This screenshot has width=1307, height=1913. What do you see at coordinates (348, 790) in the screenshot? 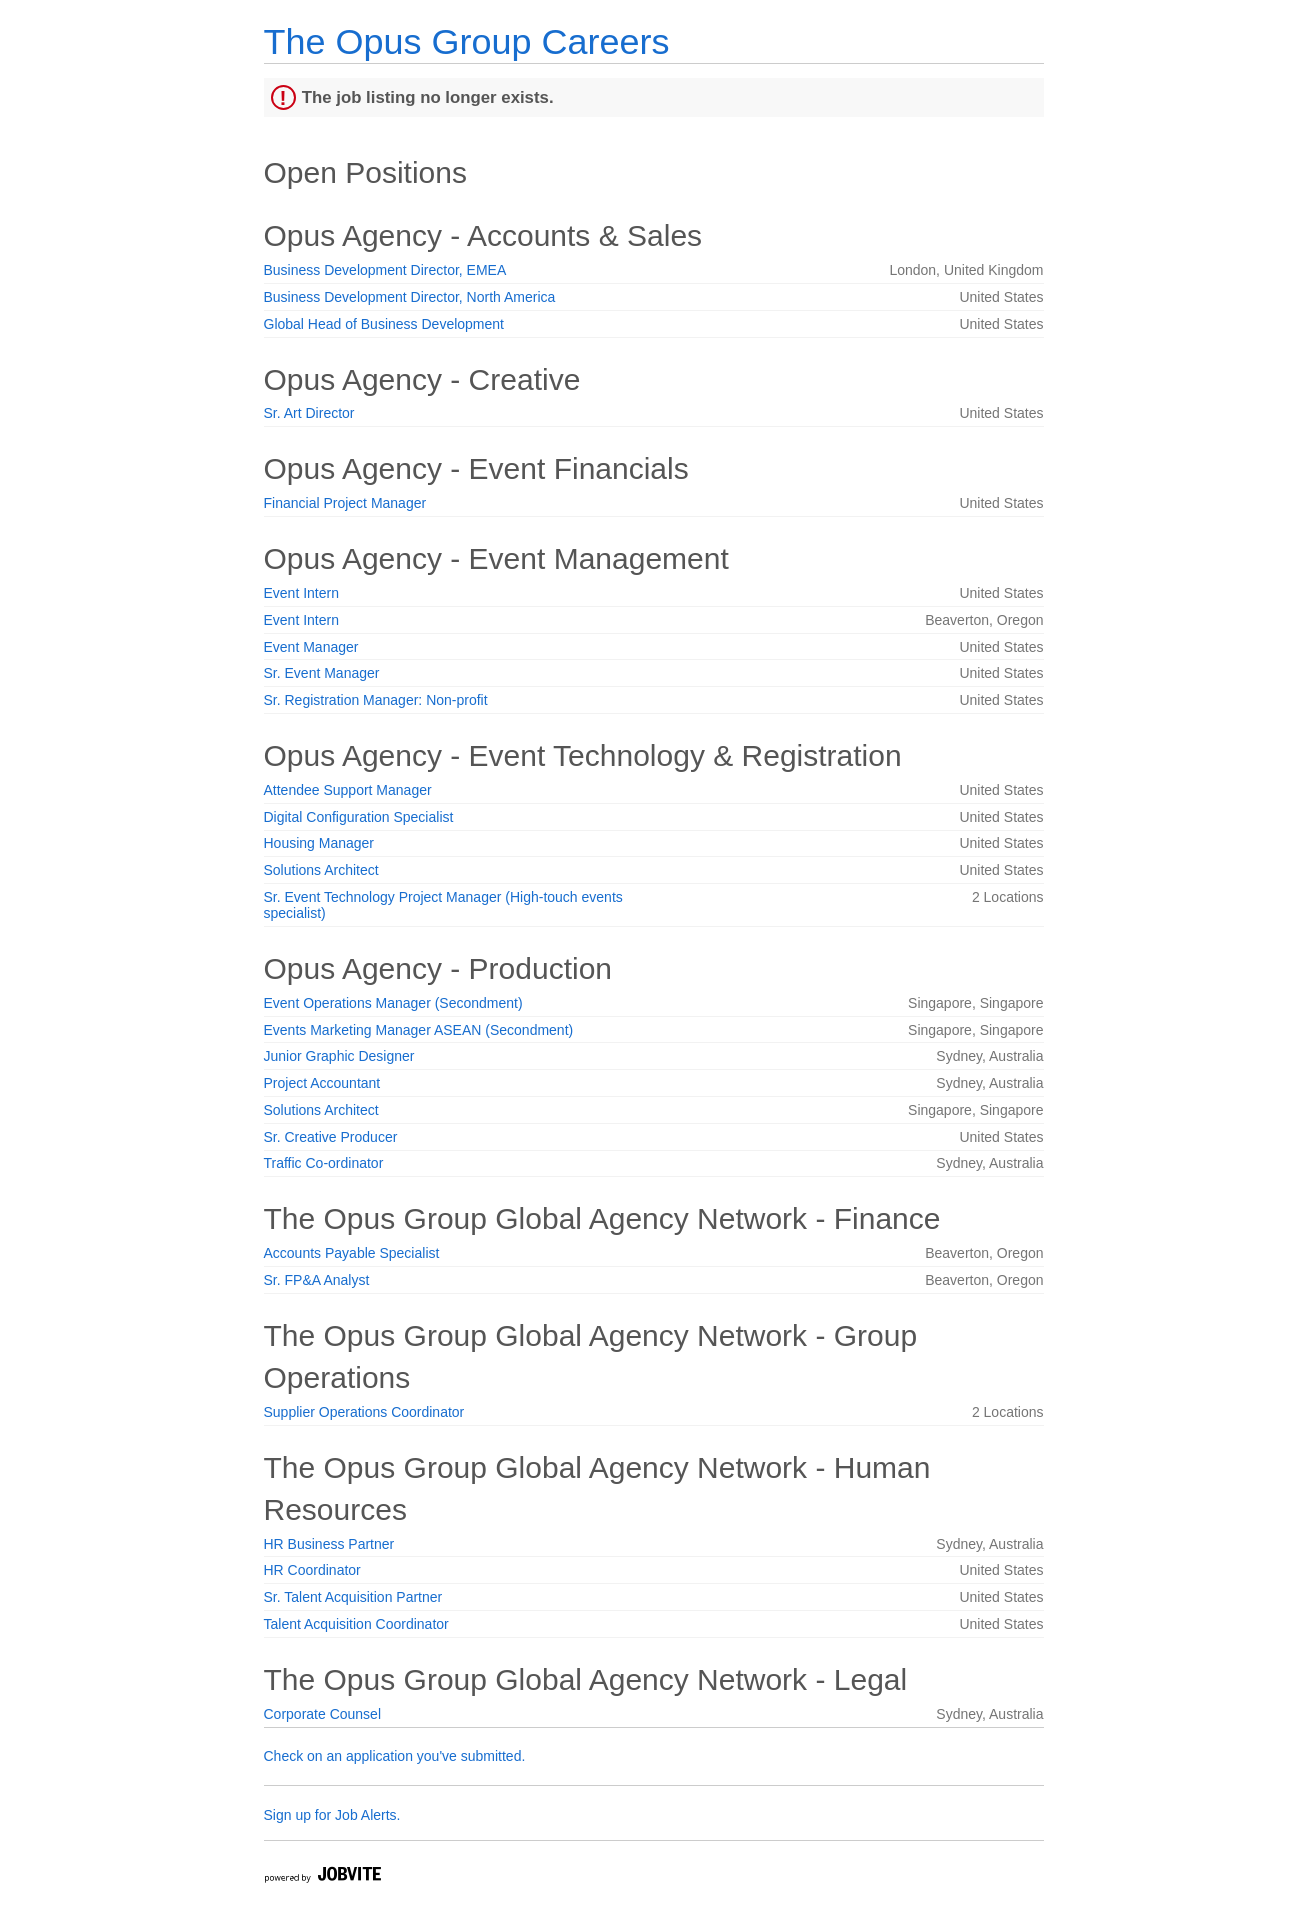
I see `Attendee Support Manager` at bounding box center [348, 790].